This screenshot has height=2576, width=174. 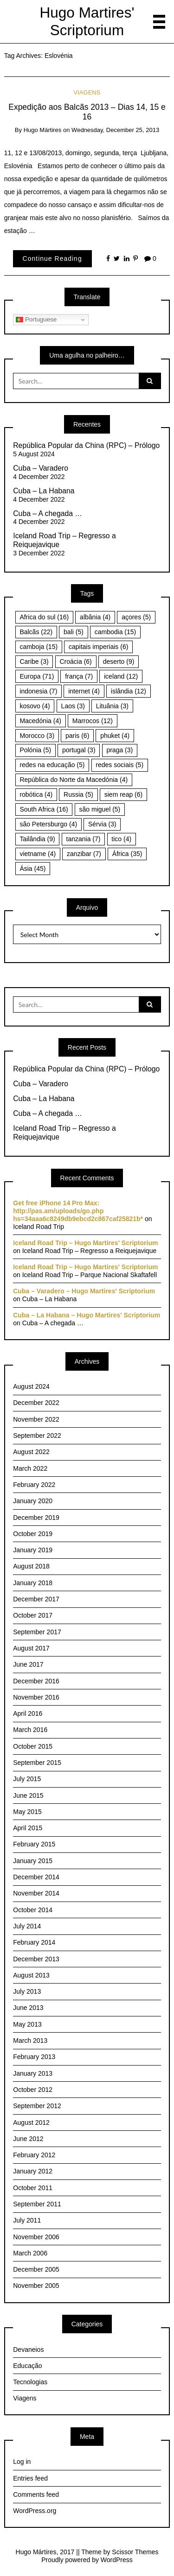 What do you see at coordinates (37, 853) in the screenshot?
I see `vietname [vietname (4 items)]` at bounding box center [37, 853].